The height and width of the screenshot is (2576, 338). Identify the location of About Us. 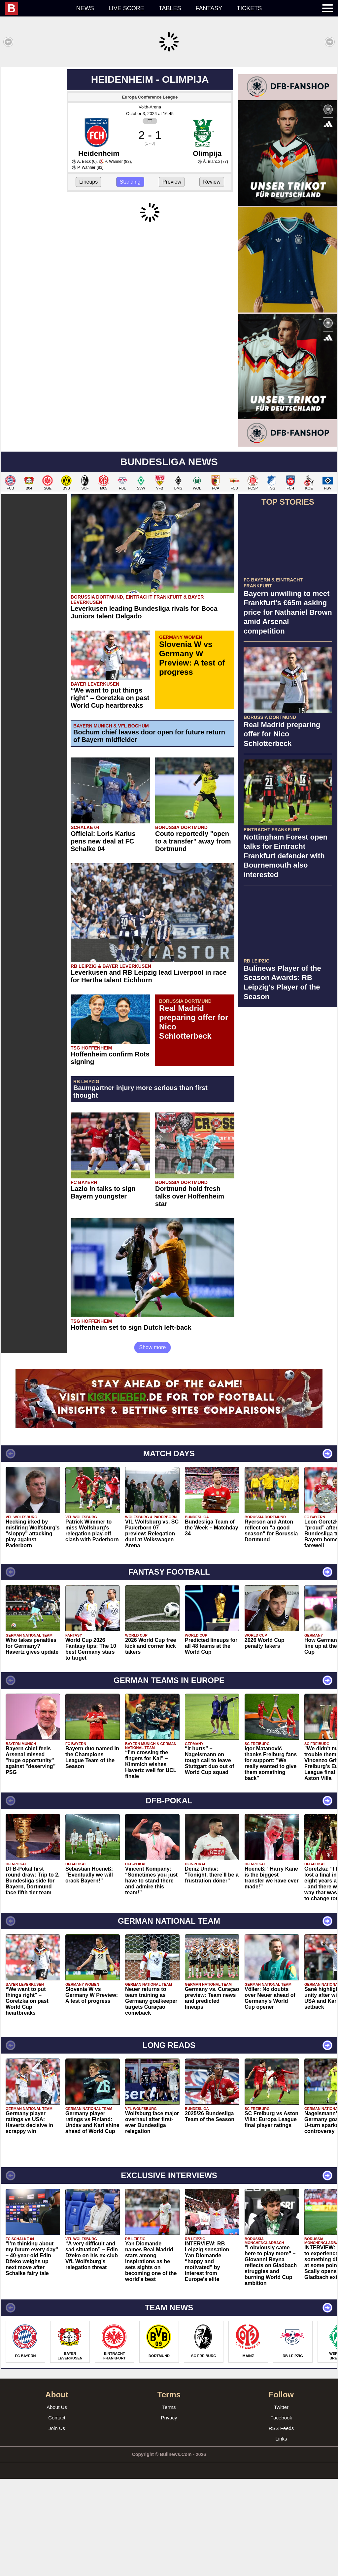
(57, 2504).